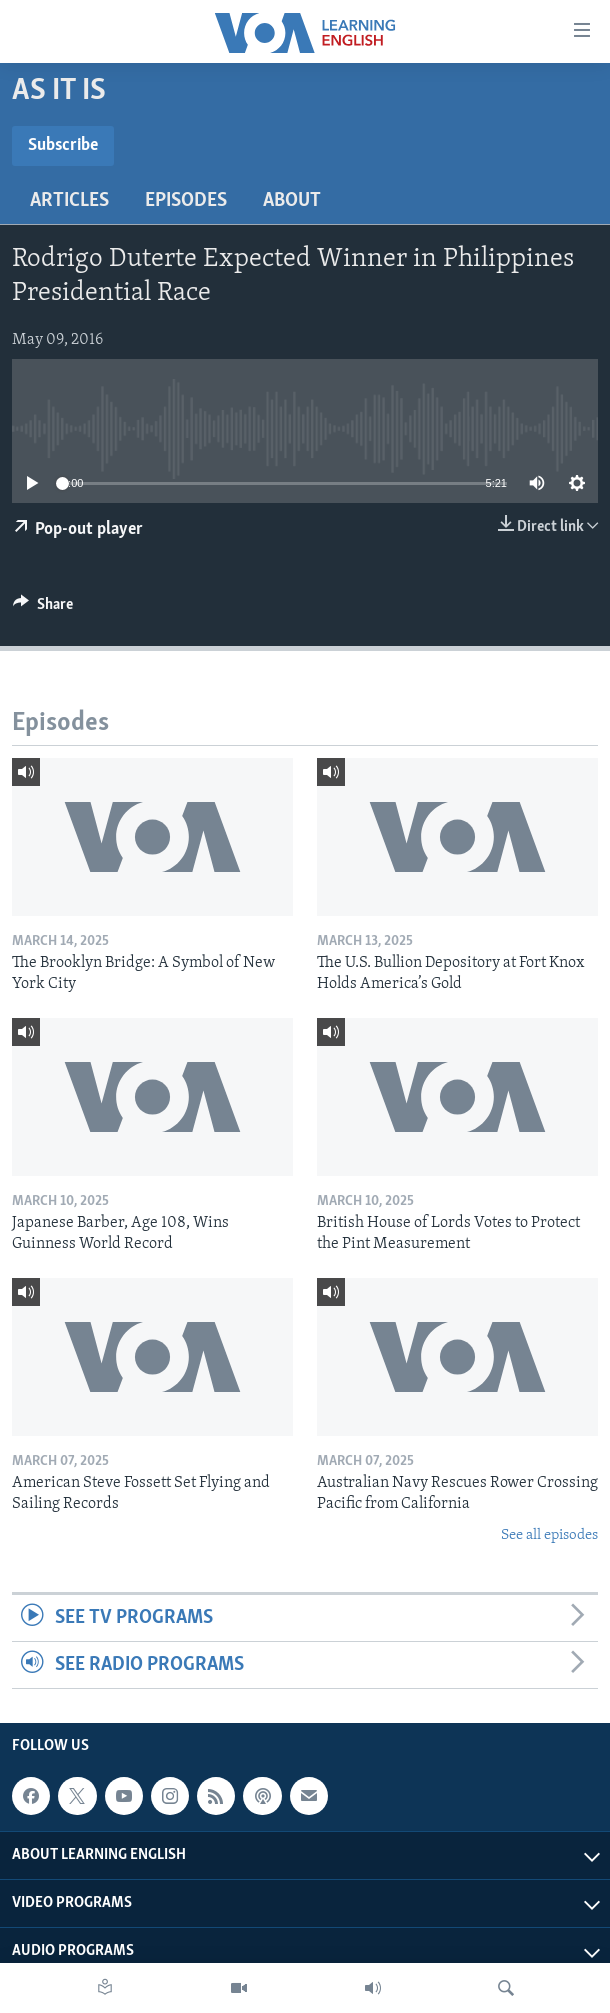 This screenshot has width=610, height=2013. I want to click on [Button], so click(43, 609).